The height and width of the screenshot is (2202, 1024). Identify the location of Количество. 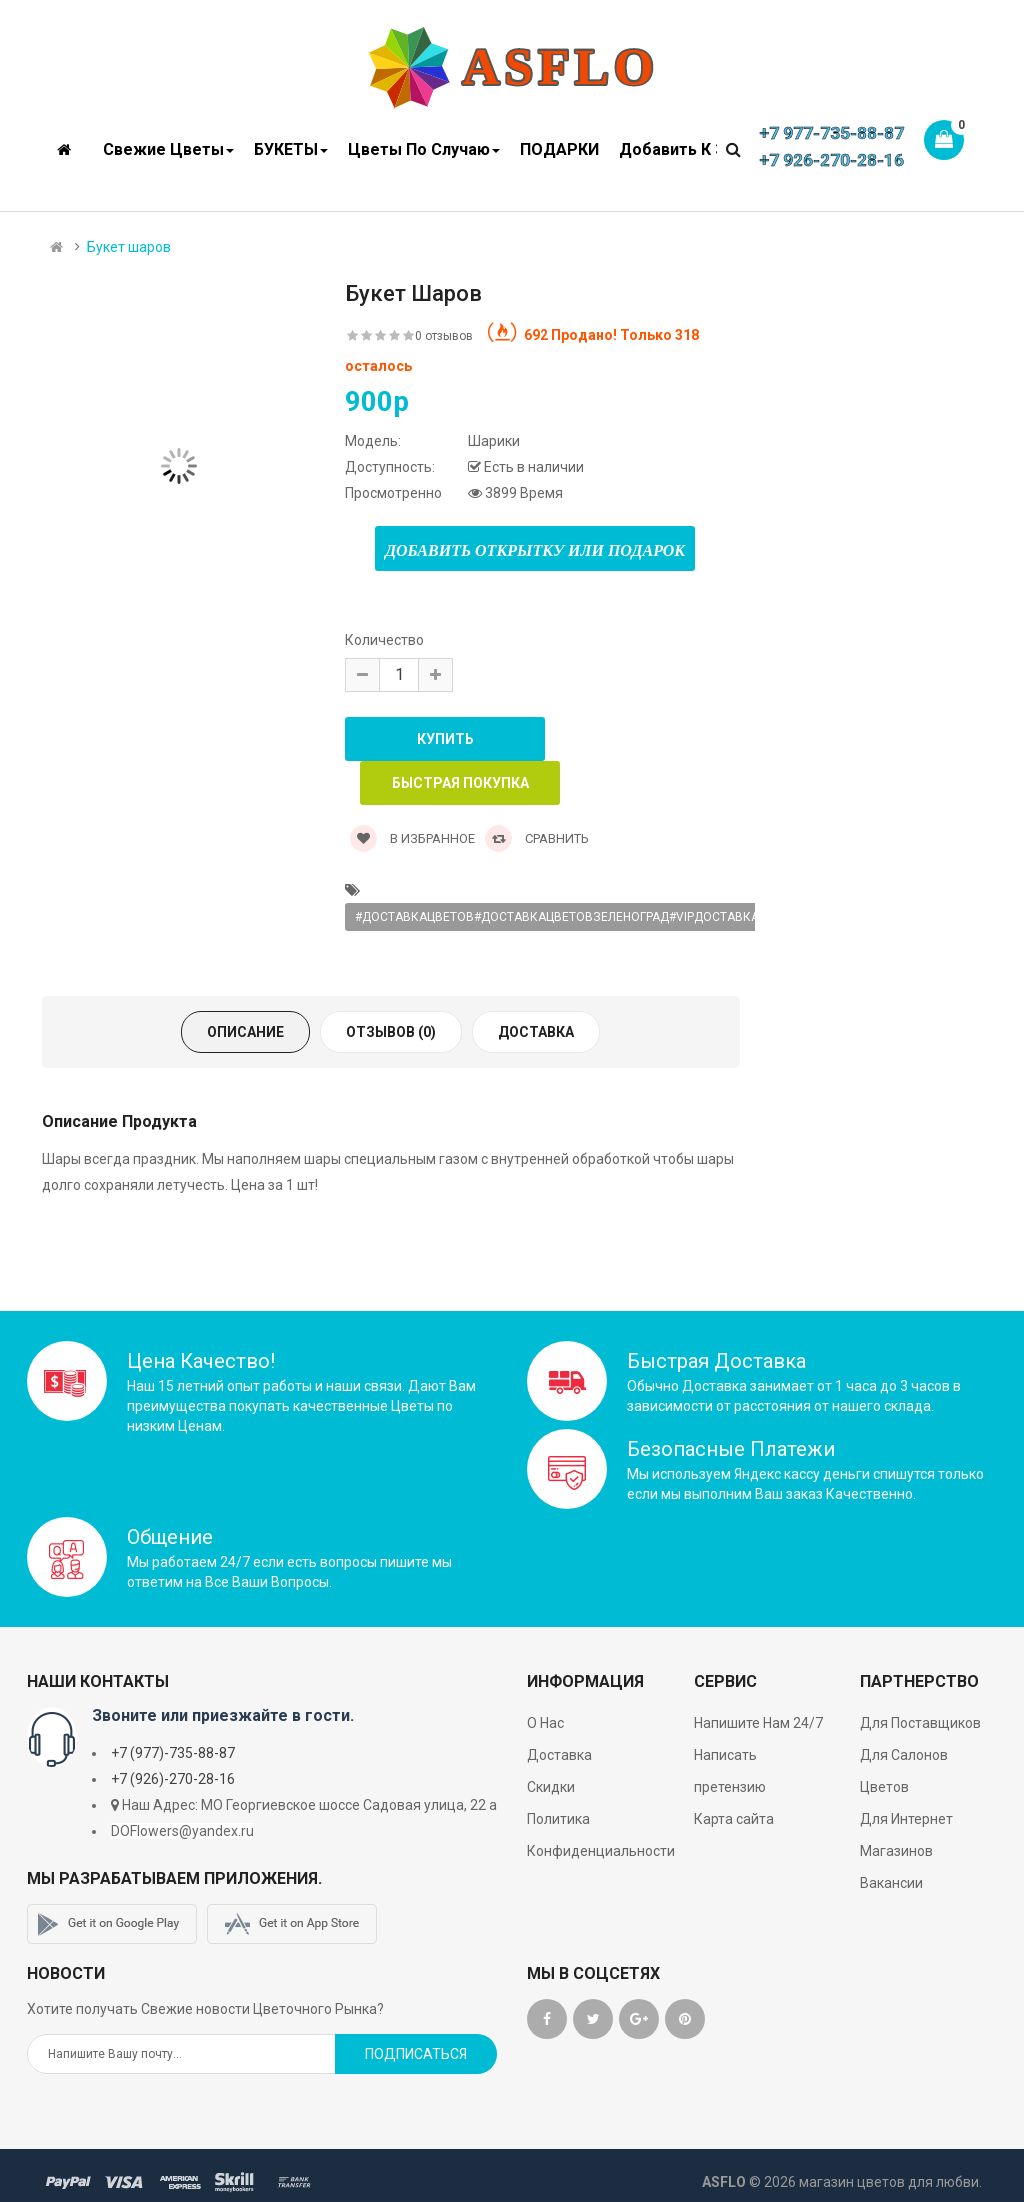
(384, 640).